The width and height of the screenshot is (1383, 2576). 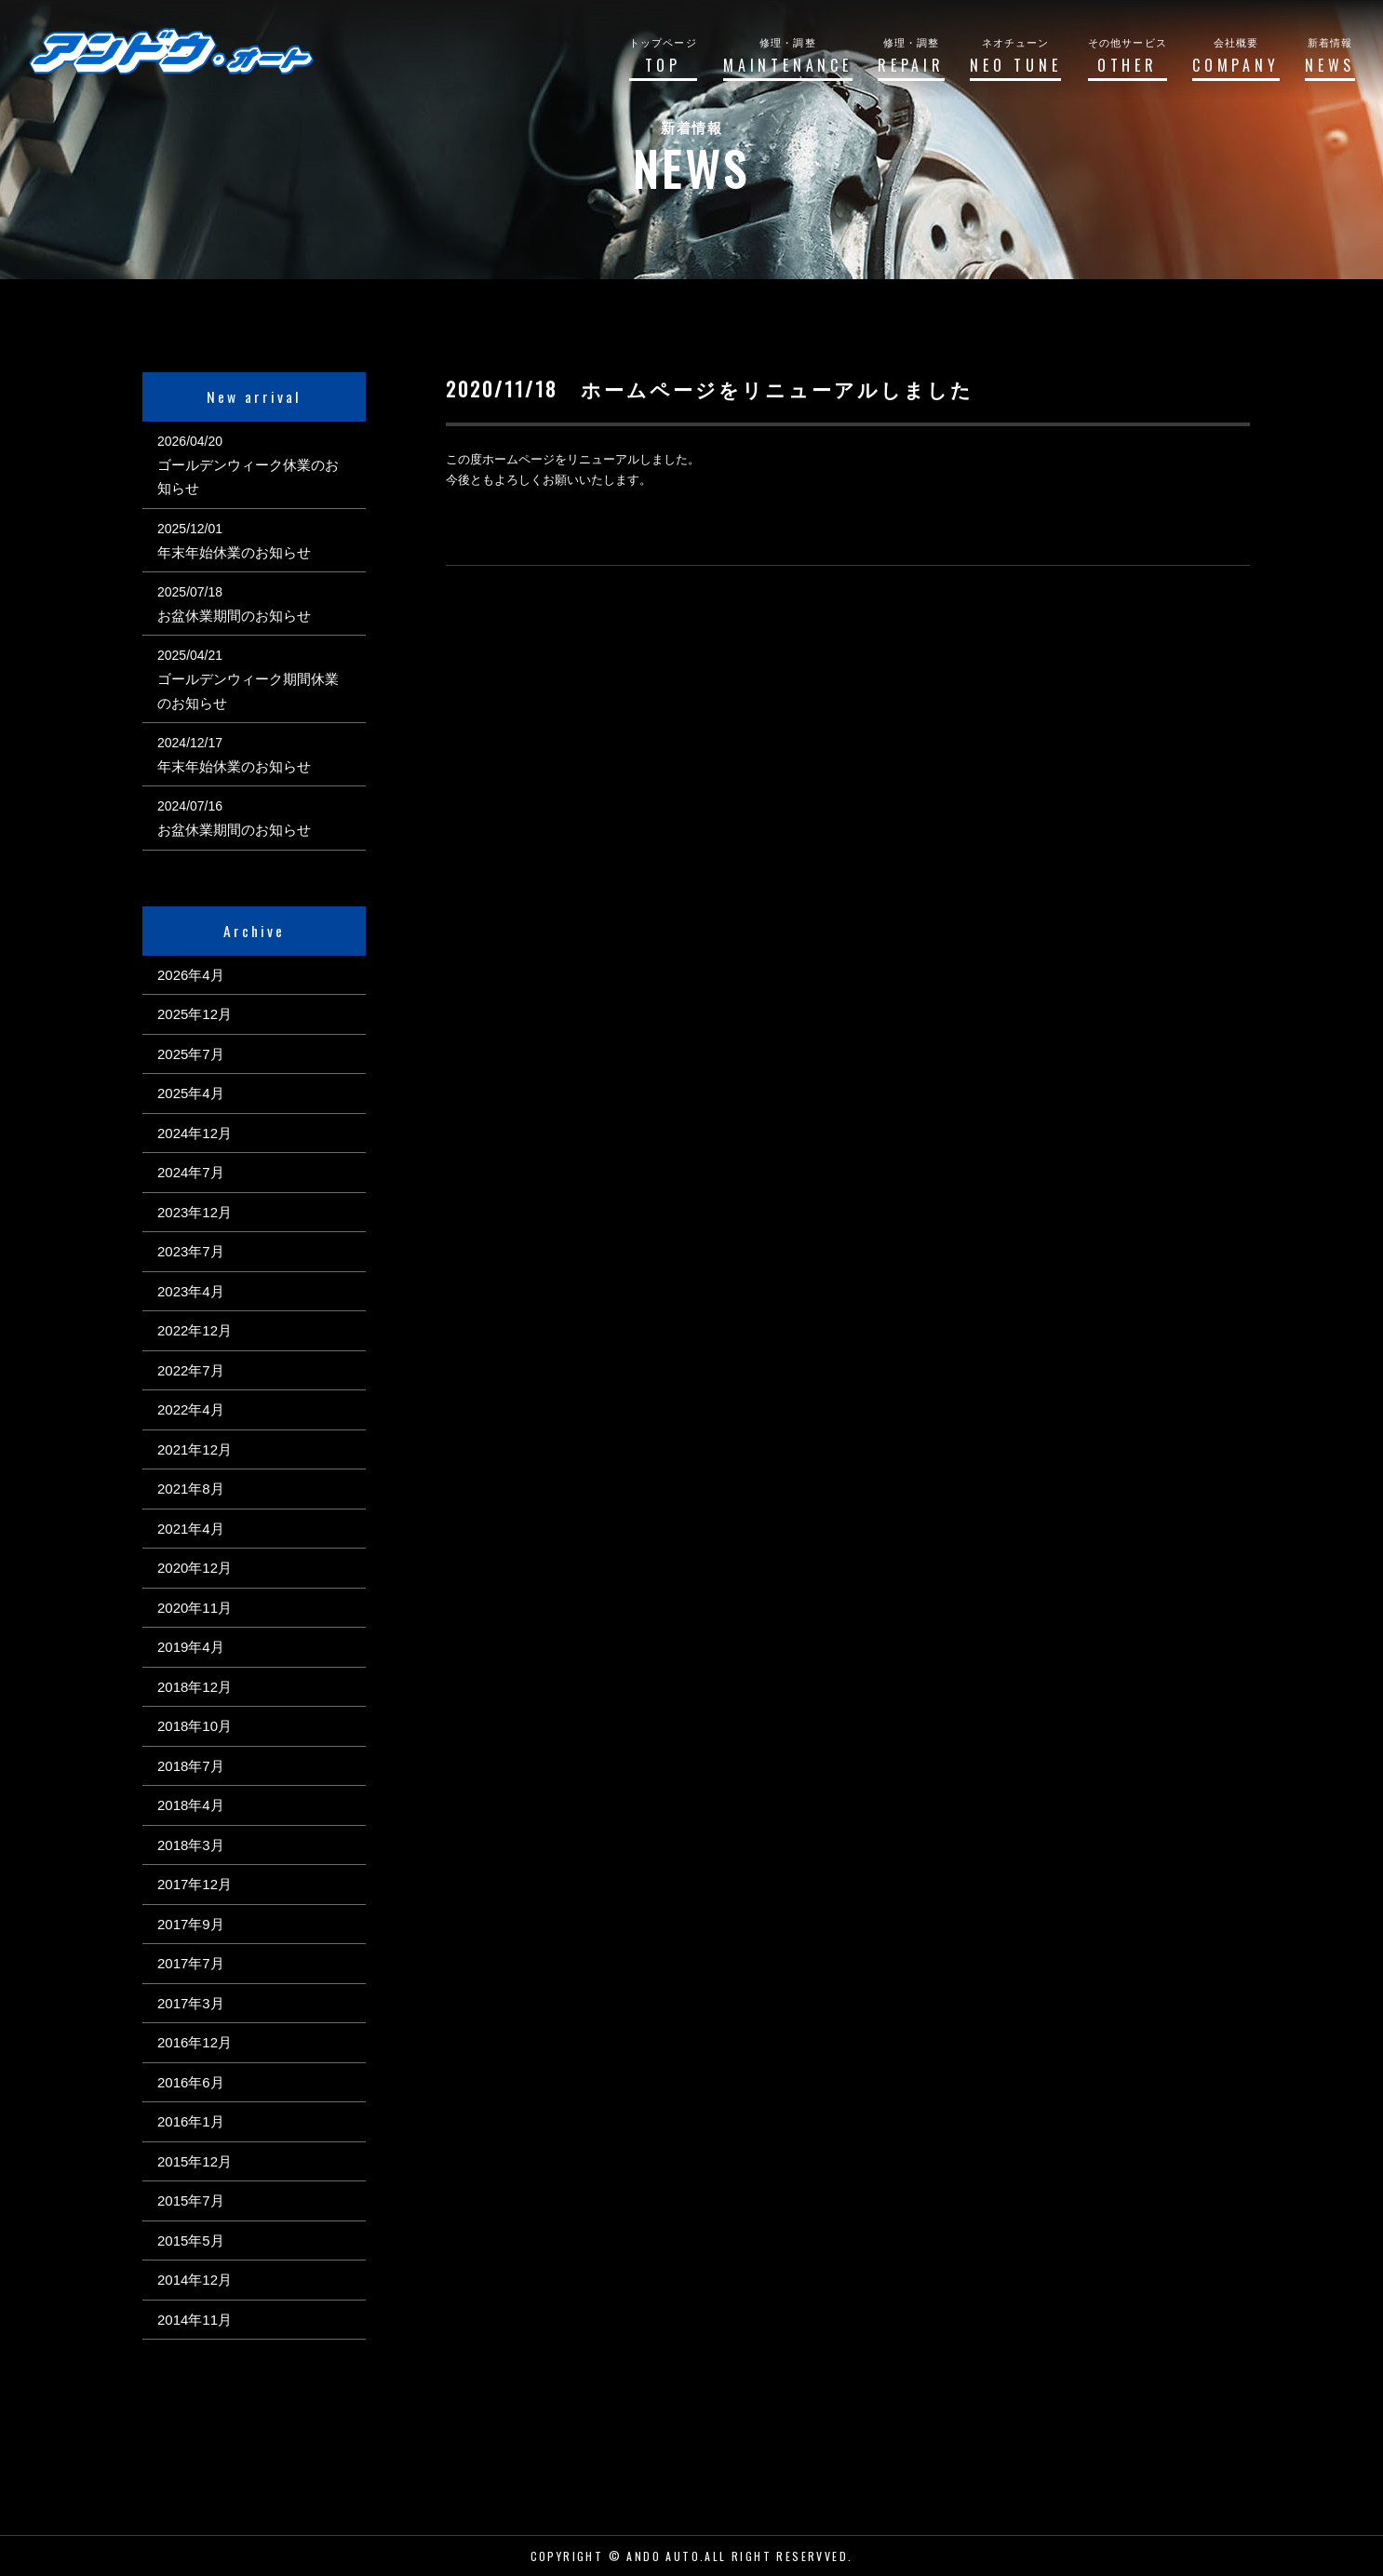 I want to click on 2024年7月, so click(x=190, y=1172).